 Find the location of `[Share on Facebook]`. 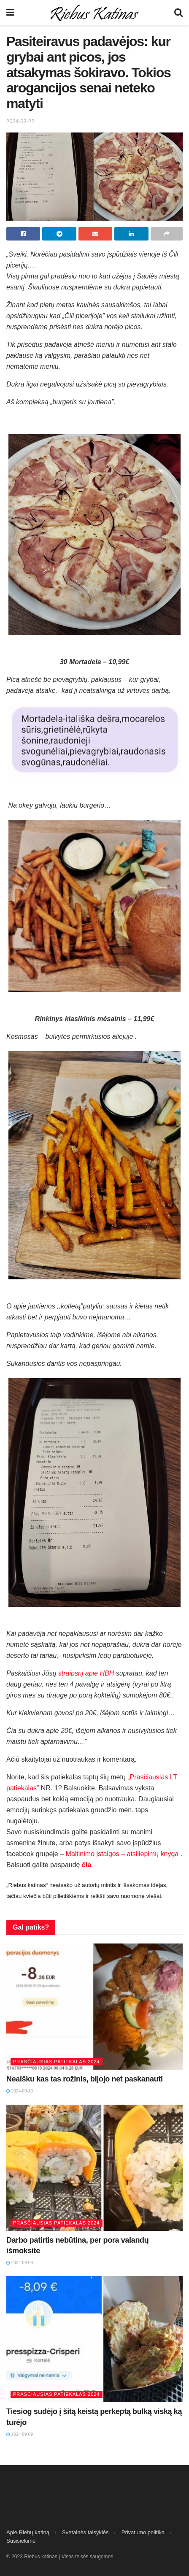

[Share on Facebook] is located at coordinates (23, 234).